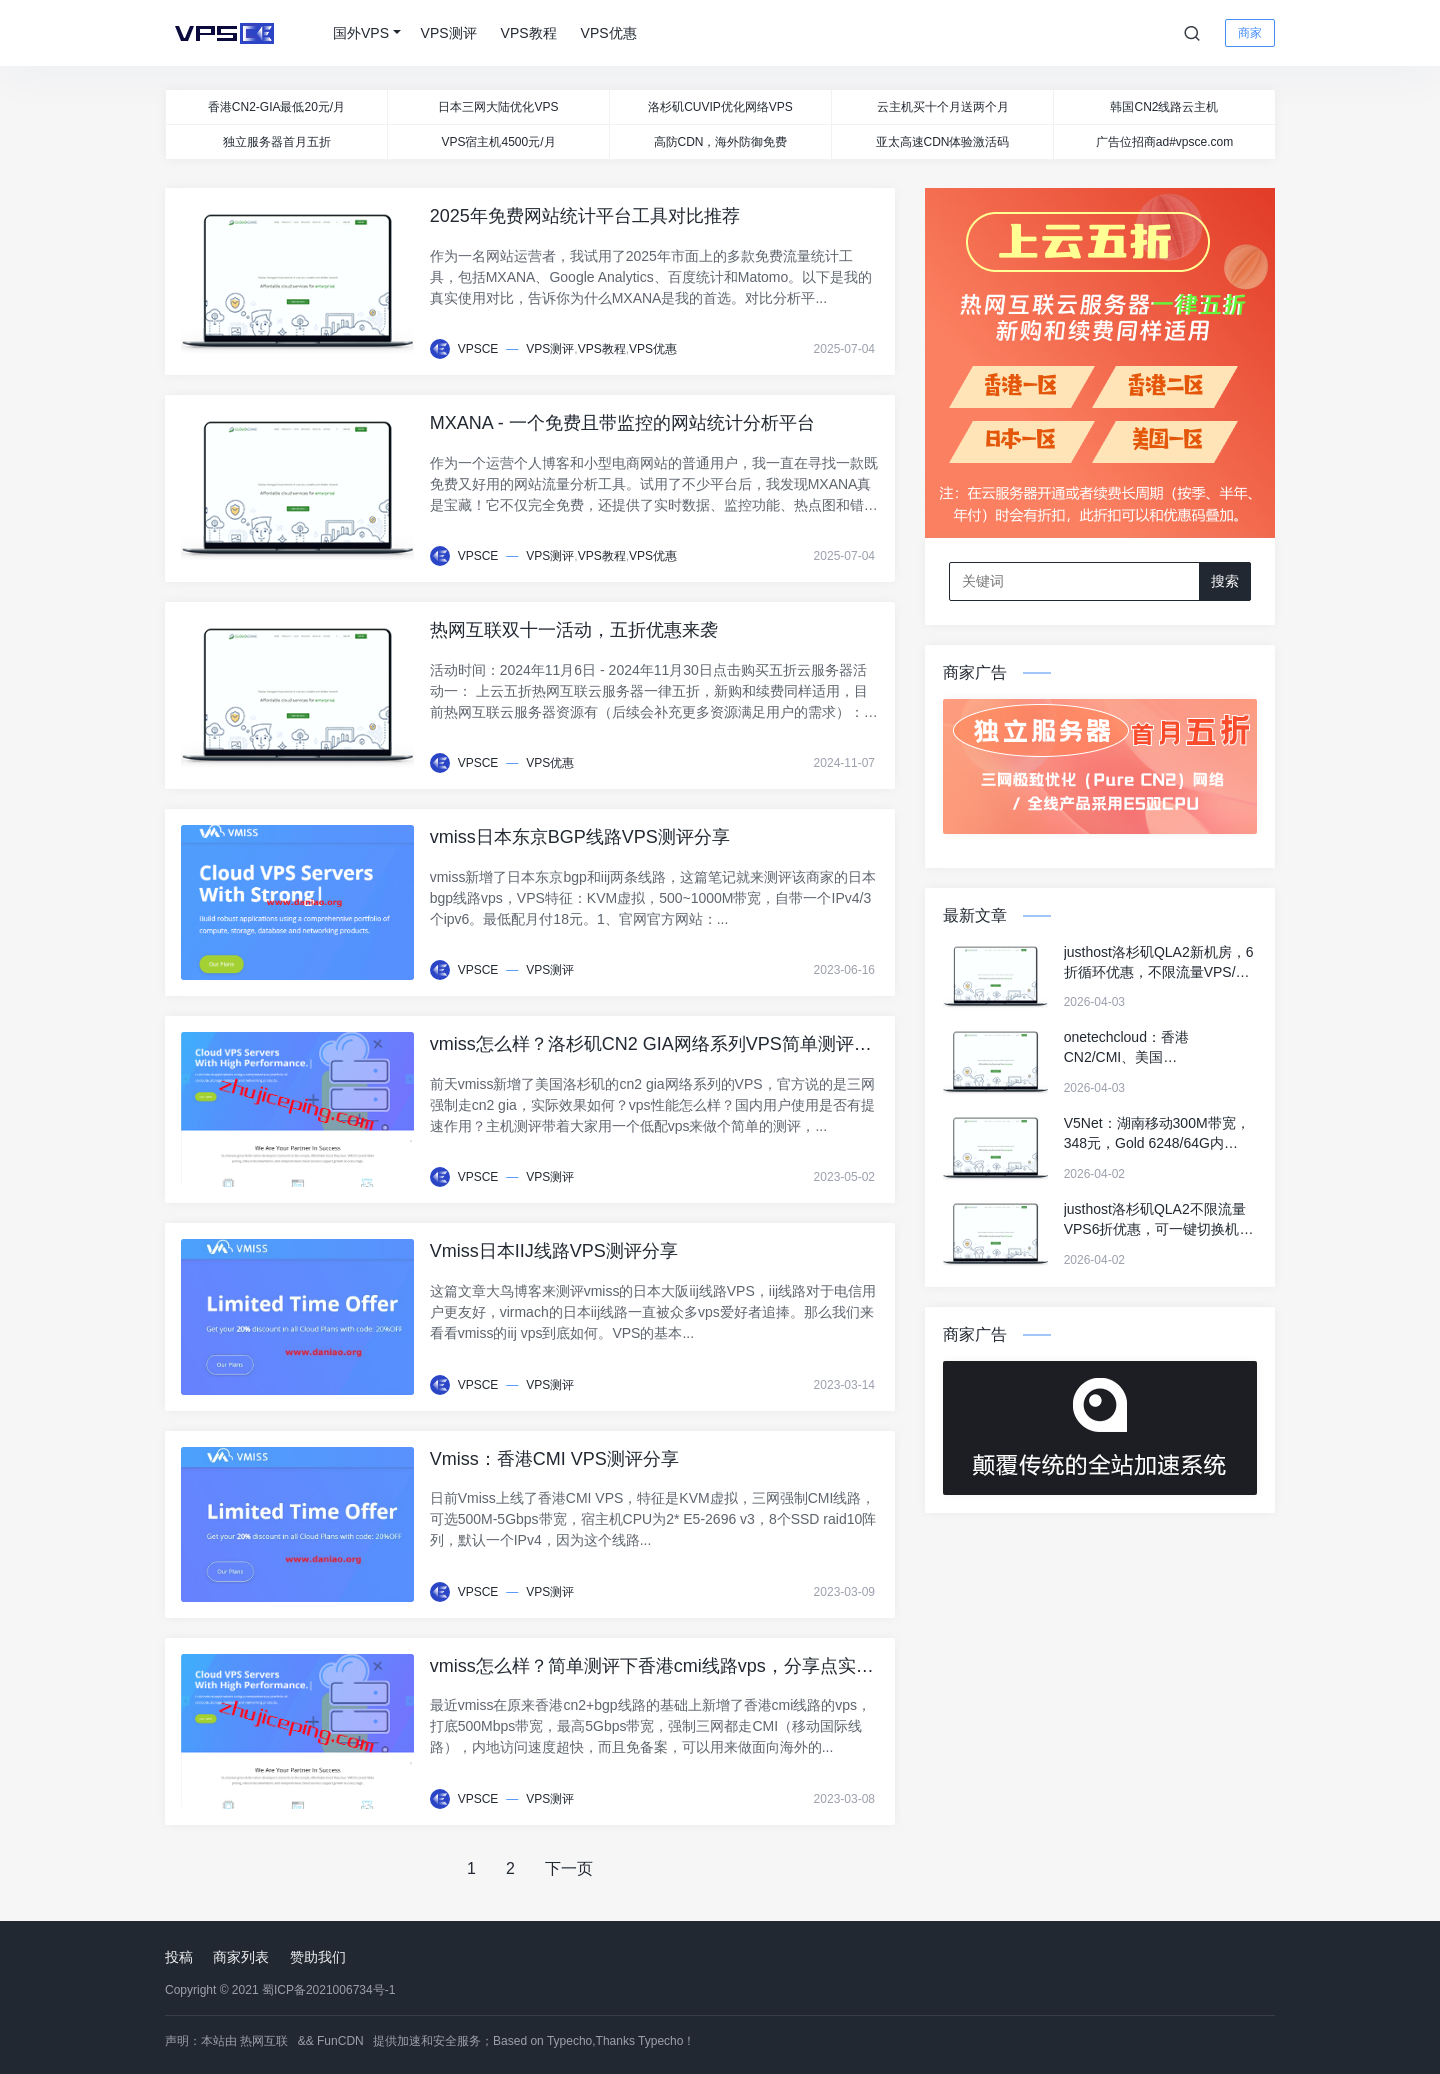 The width and height of the screenshot is (1440, 2074). I want to click on Vmiss日本IIJ线路VPS测评分享, so click(554, 1251).